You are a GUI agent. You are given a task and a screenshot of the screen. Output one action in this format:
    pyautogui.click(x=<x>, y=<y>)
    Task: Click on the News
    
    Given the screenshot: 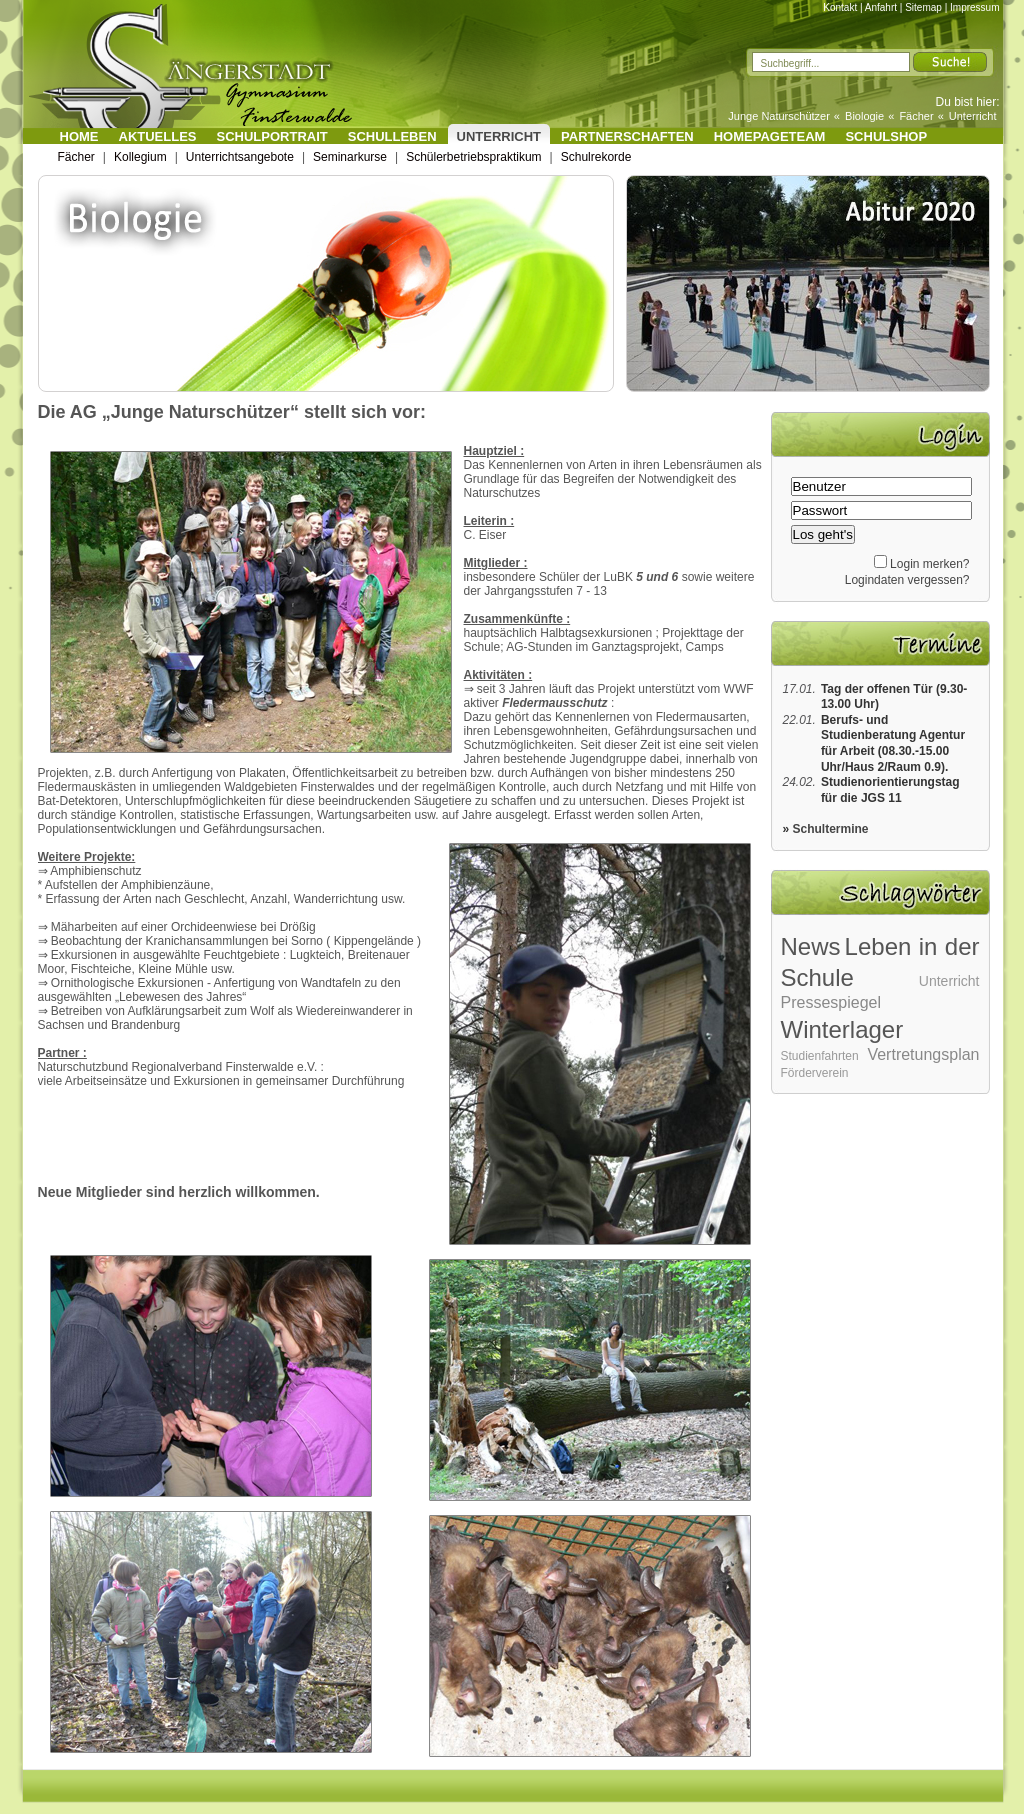 What is the action you would take?
    pyautogui.click(x=811, y=946)
    